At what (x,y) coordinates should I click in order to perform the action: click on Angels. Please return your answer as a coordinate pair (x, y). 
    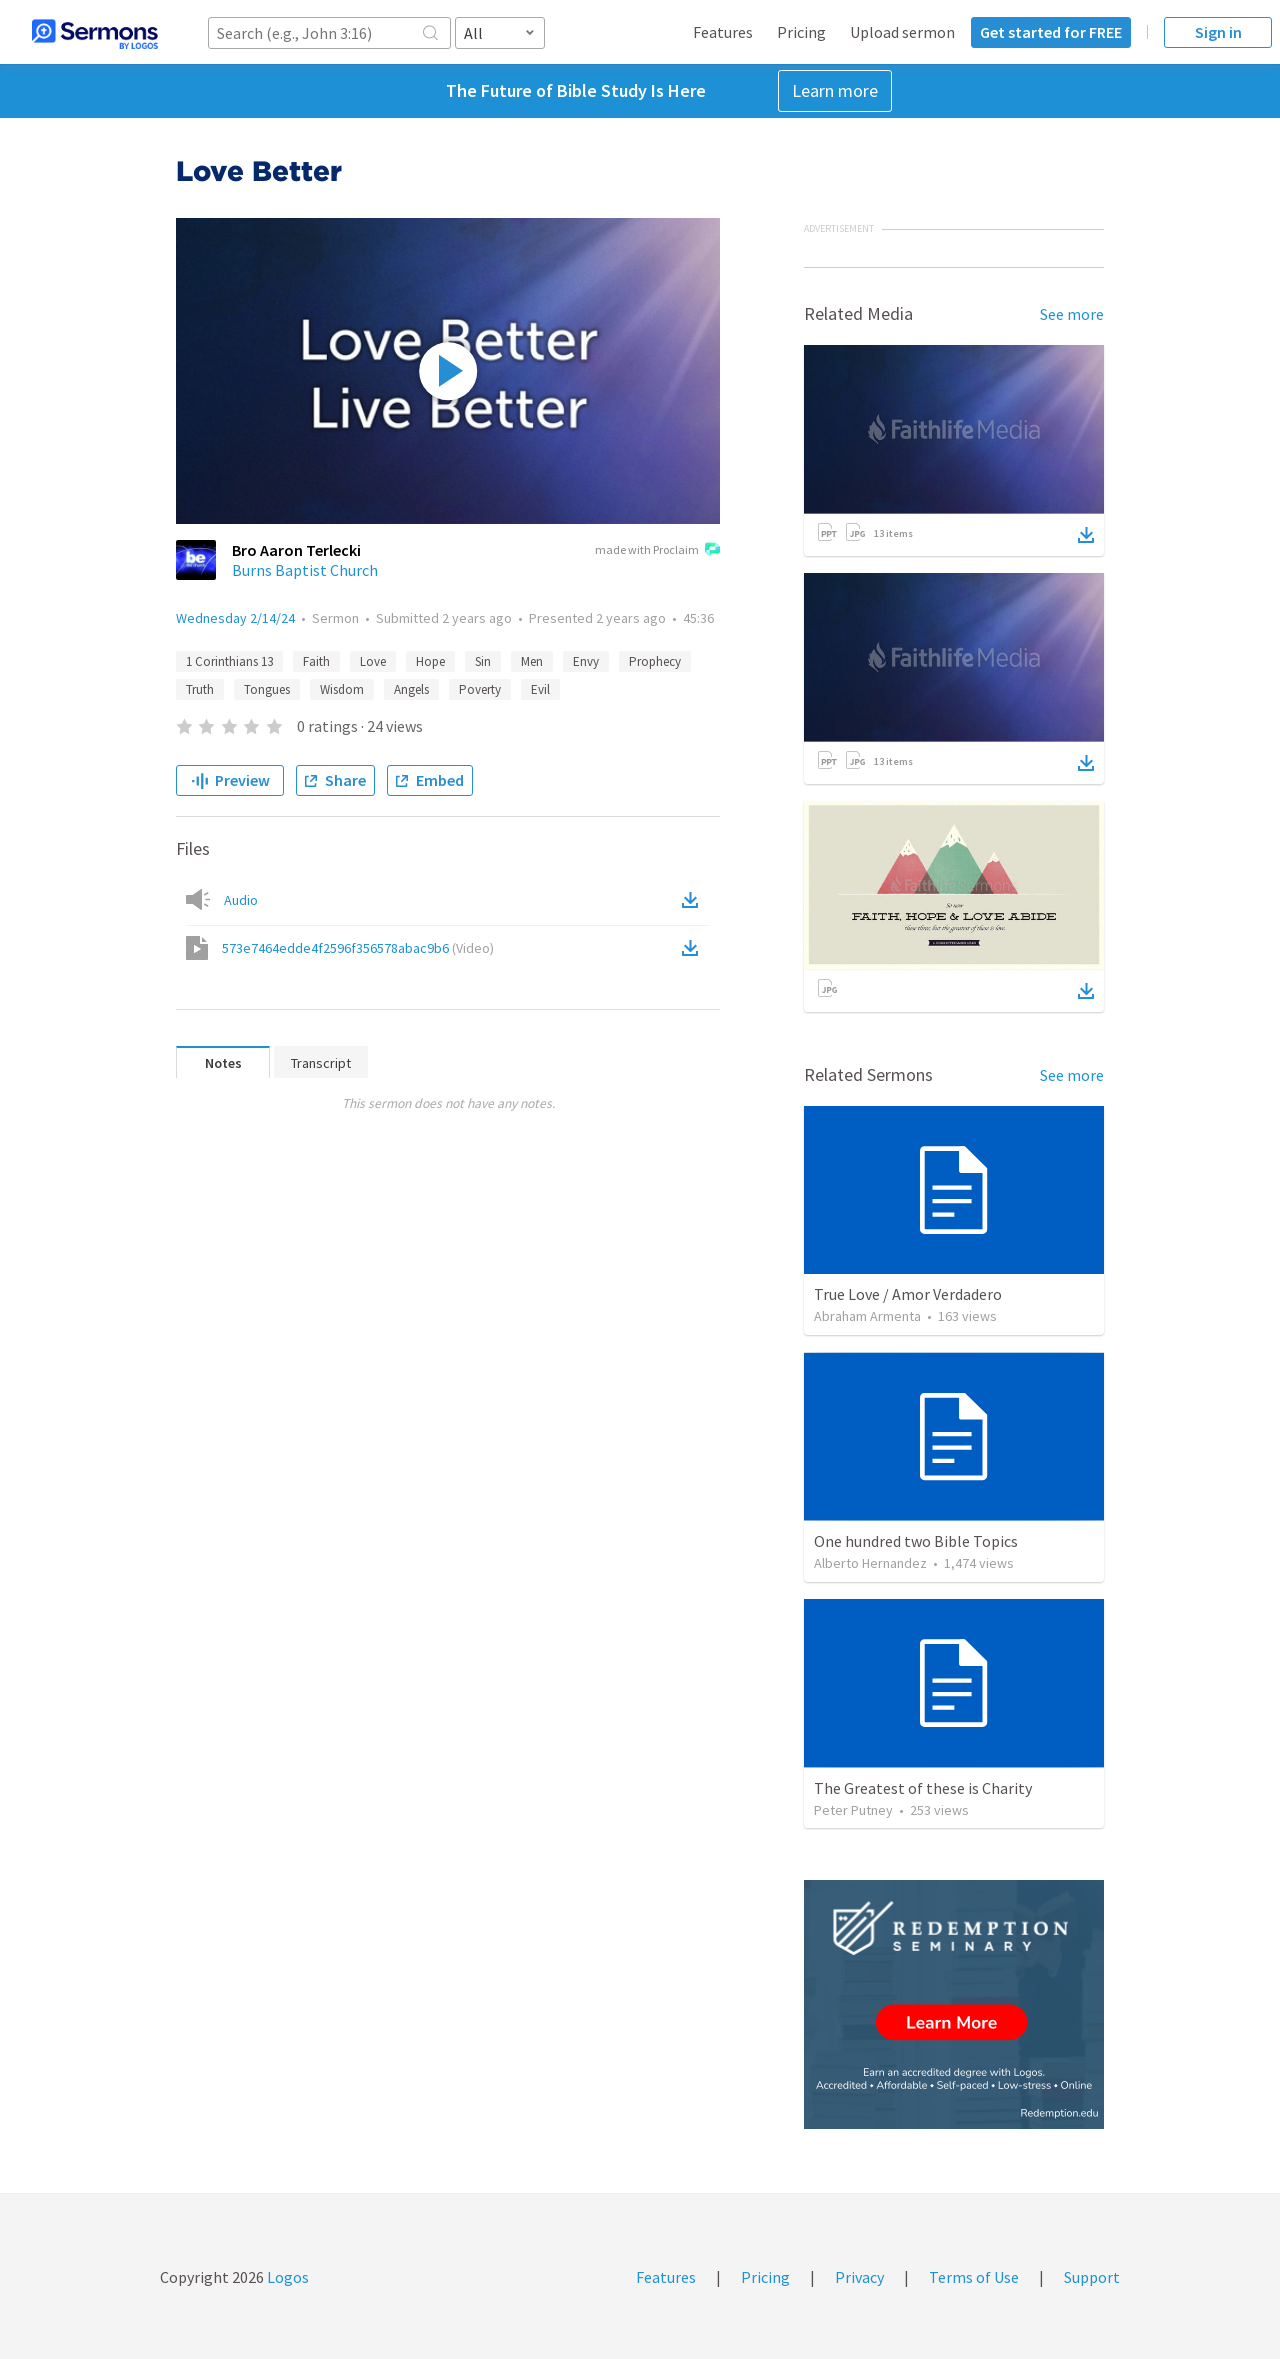
    Looking at the image, I should click on (411, 689).